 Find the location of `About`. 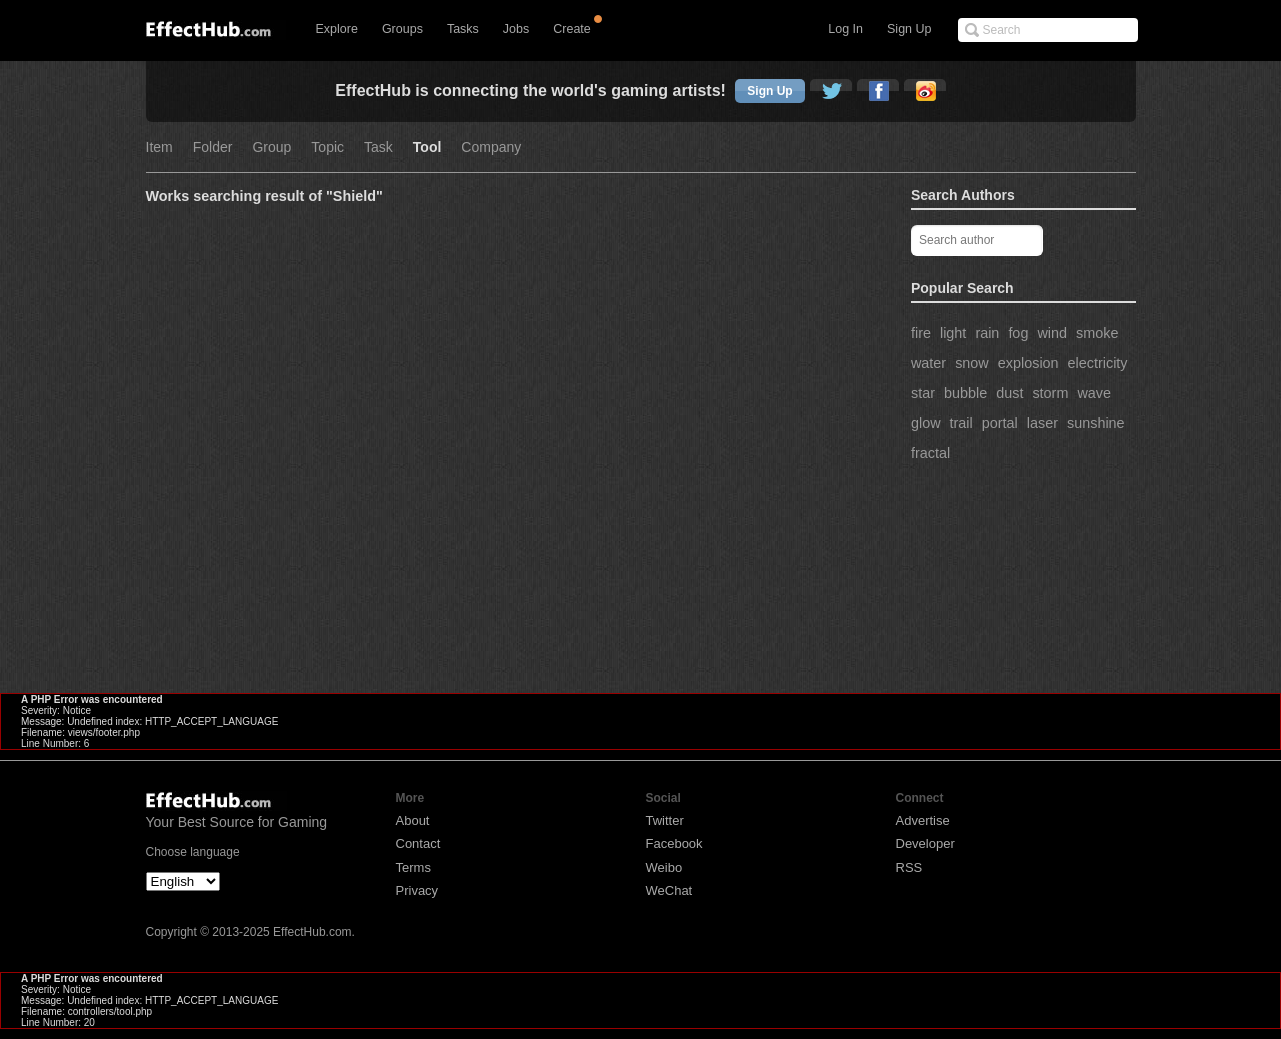

About is located at coordinates (413, 820).